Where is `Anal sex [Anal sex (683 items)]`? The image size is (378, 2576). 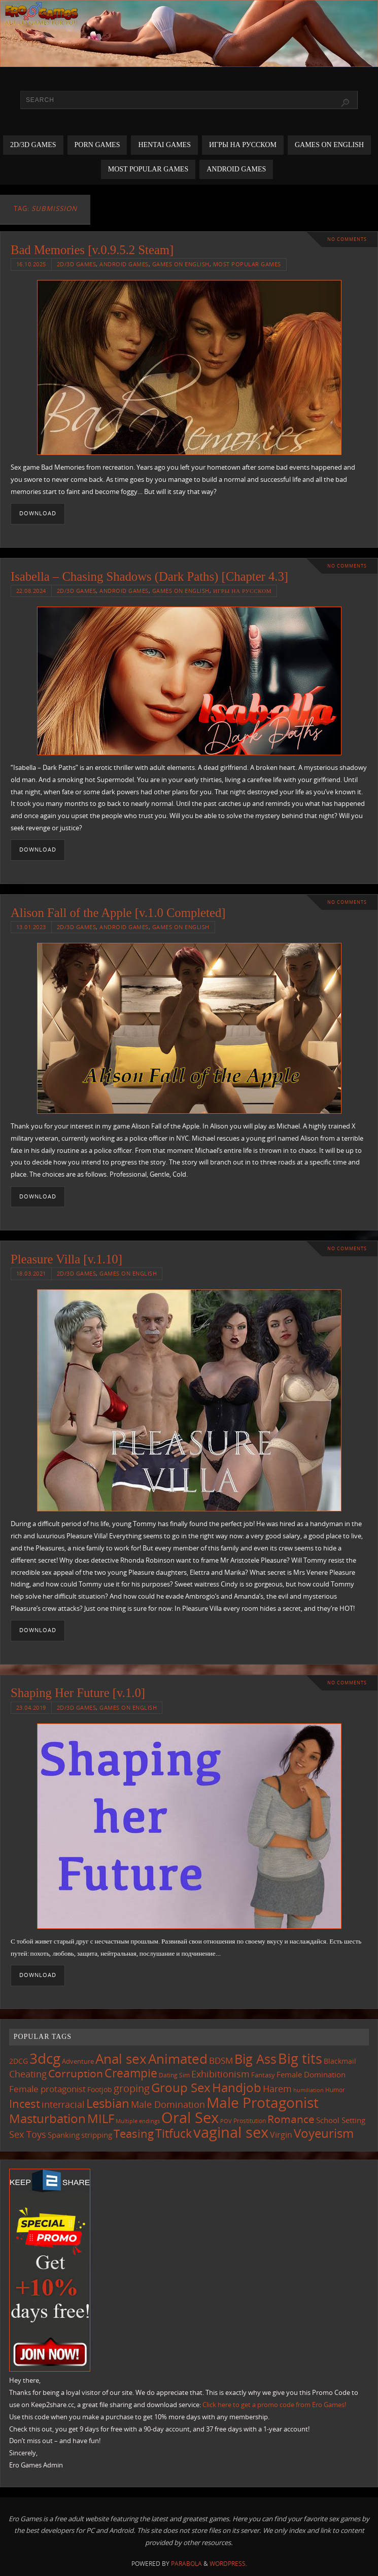
Anal sex [Anal sex (683 items)] is located at coordinates (121, 2059).